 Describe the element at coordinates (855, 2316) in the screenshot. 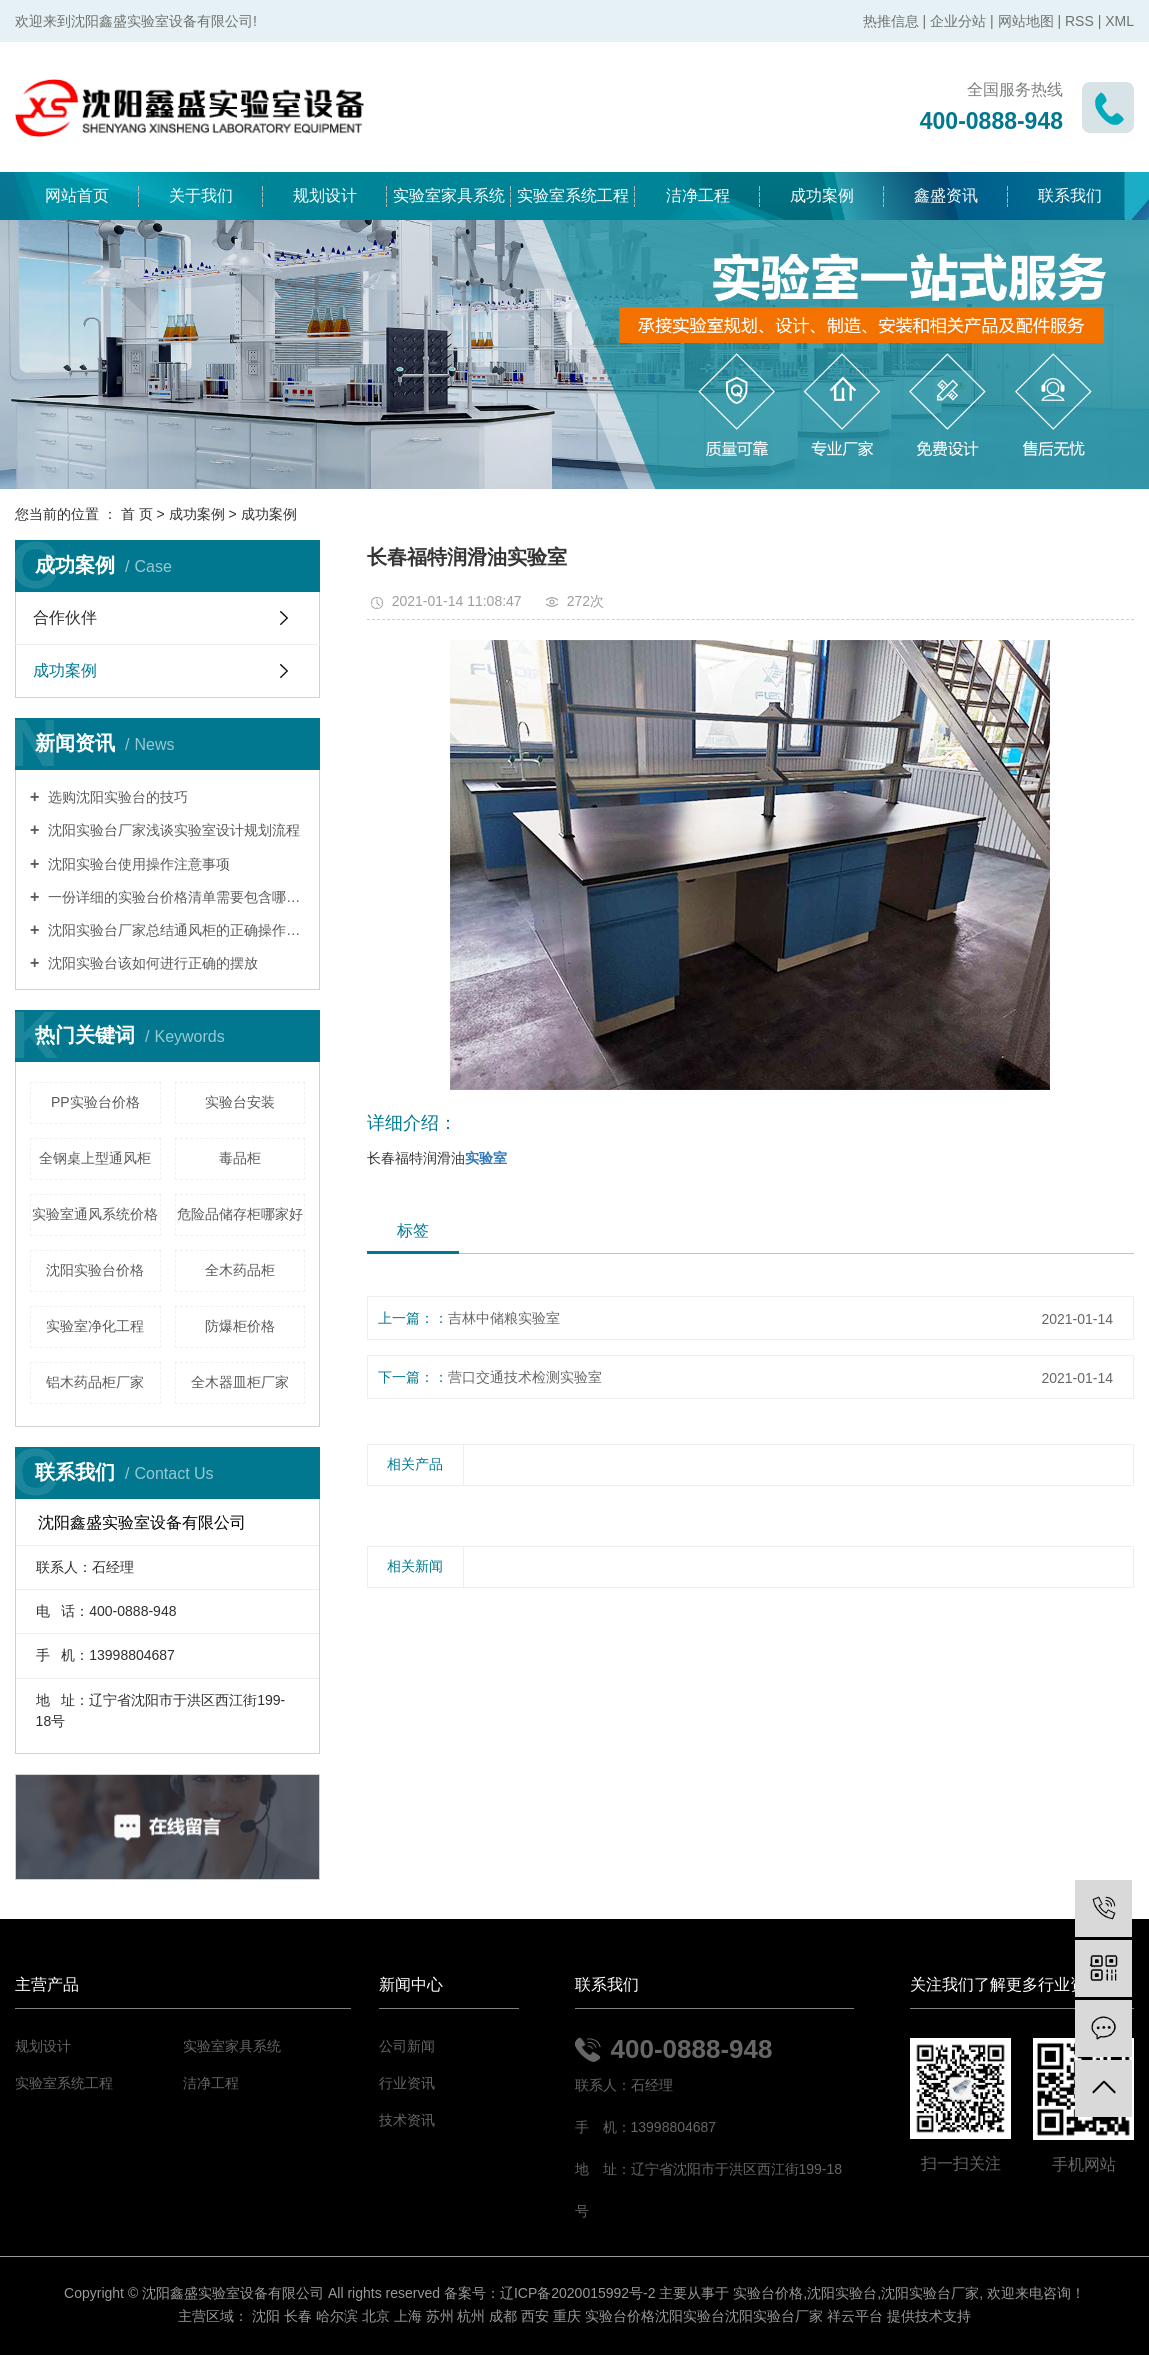

I see `祥云平台` at that location.